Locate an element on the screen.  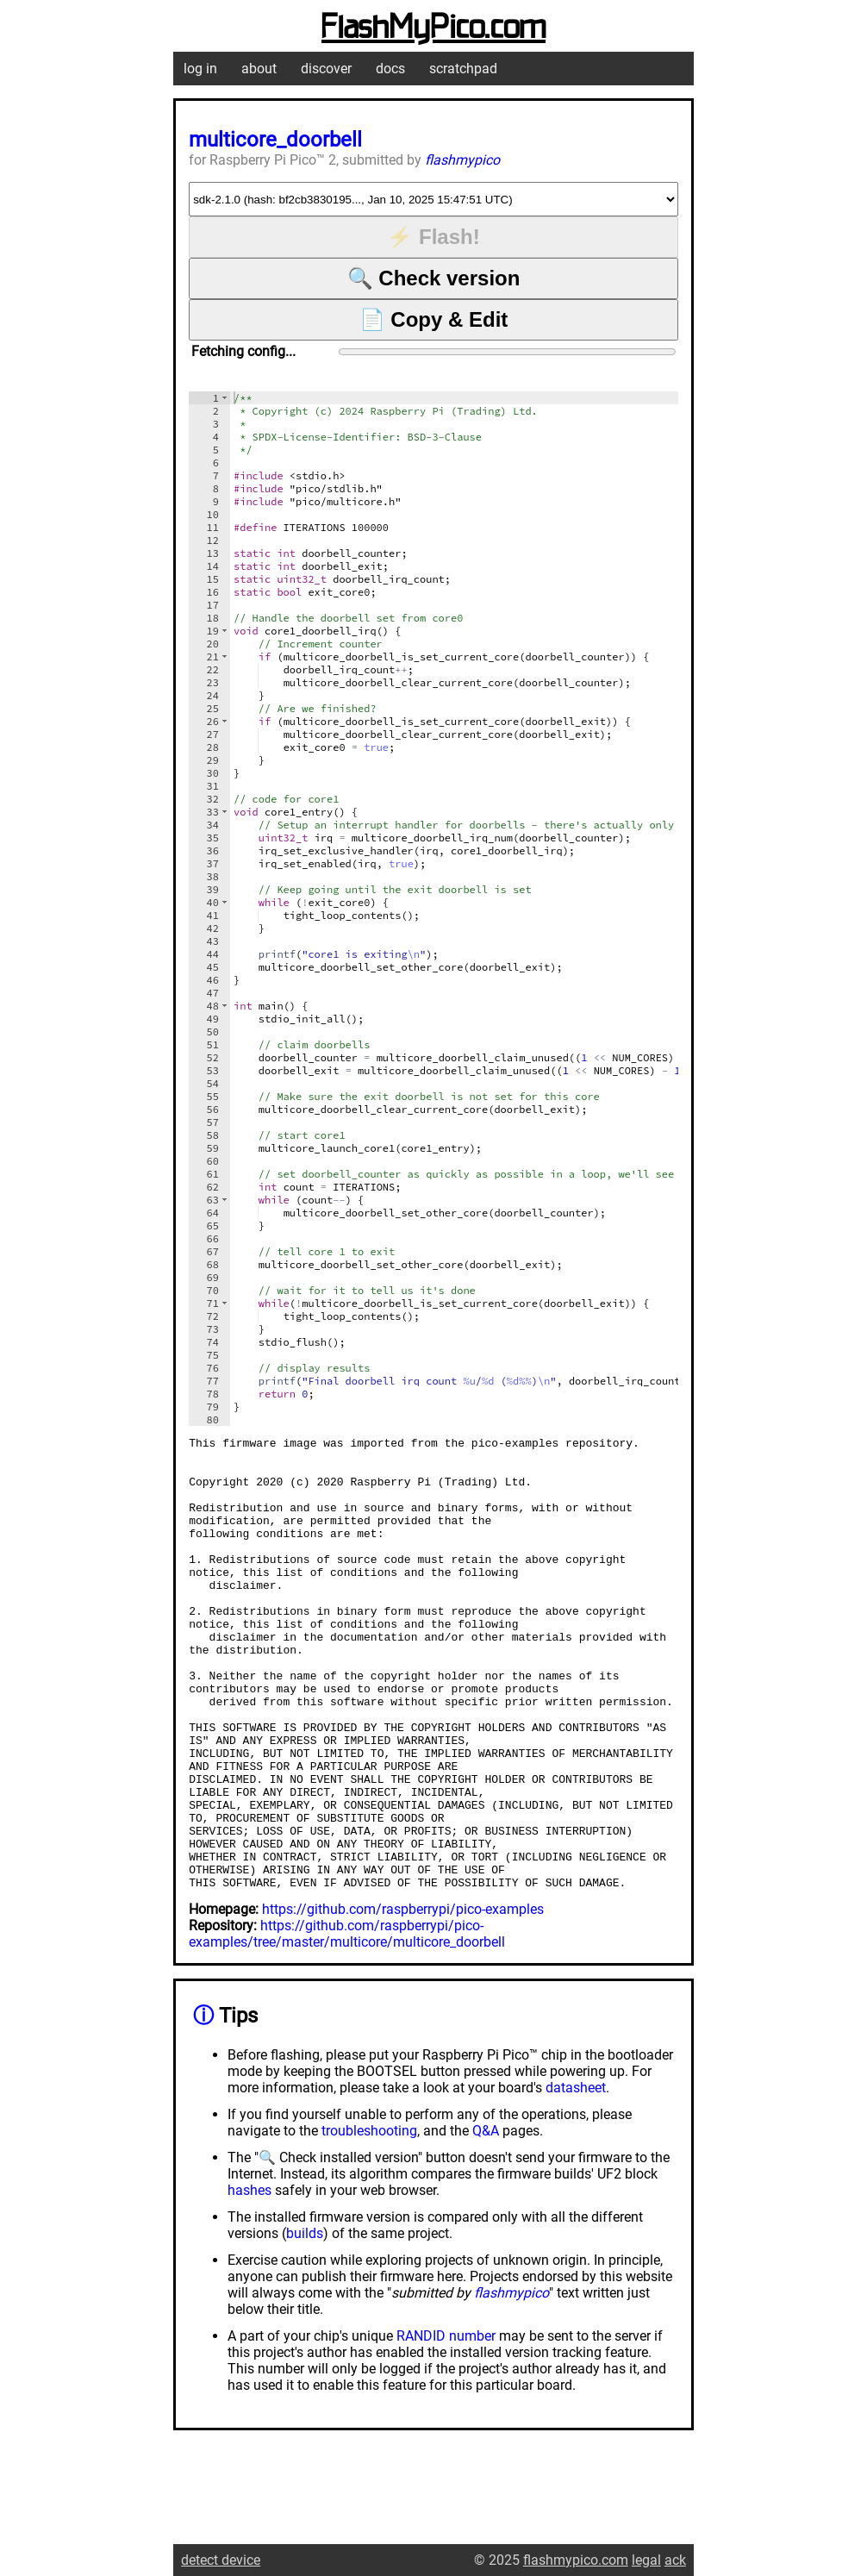
Q&A is located at coordinates (485, 2221).